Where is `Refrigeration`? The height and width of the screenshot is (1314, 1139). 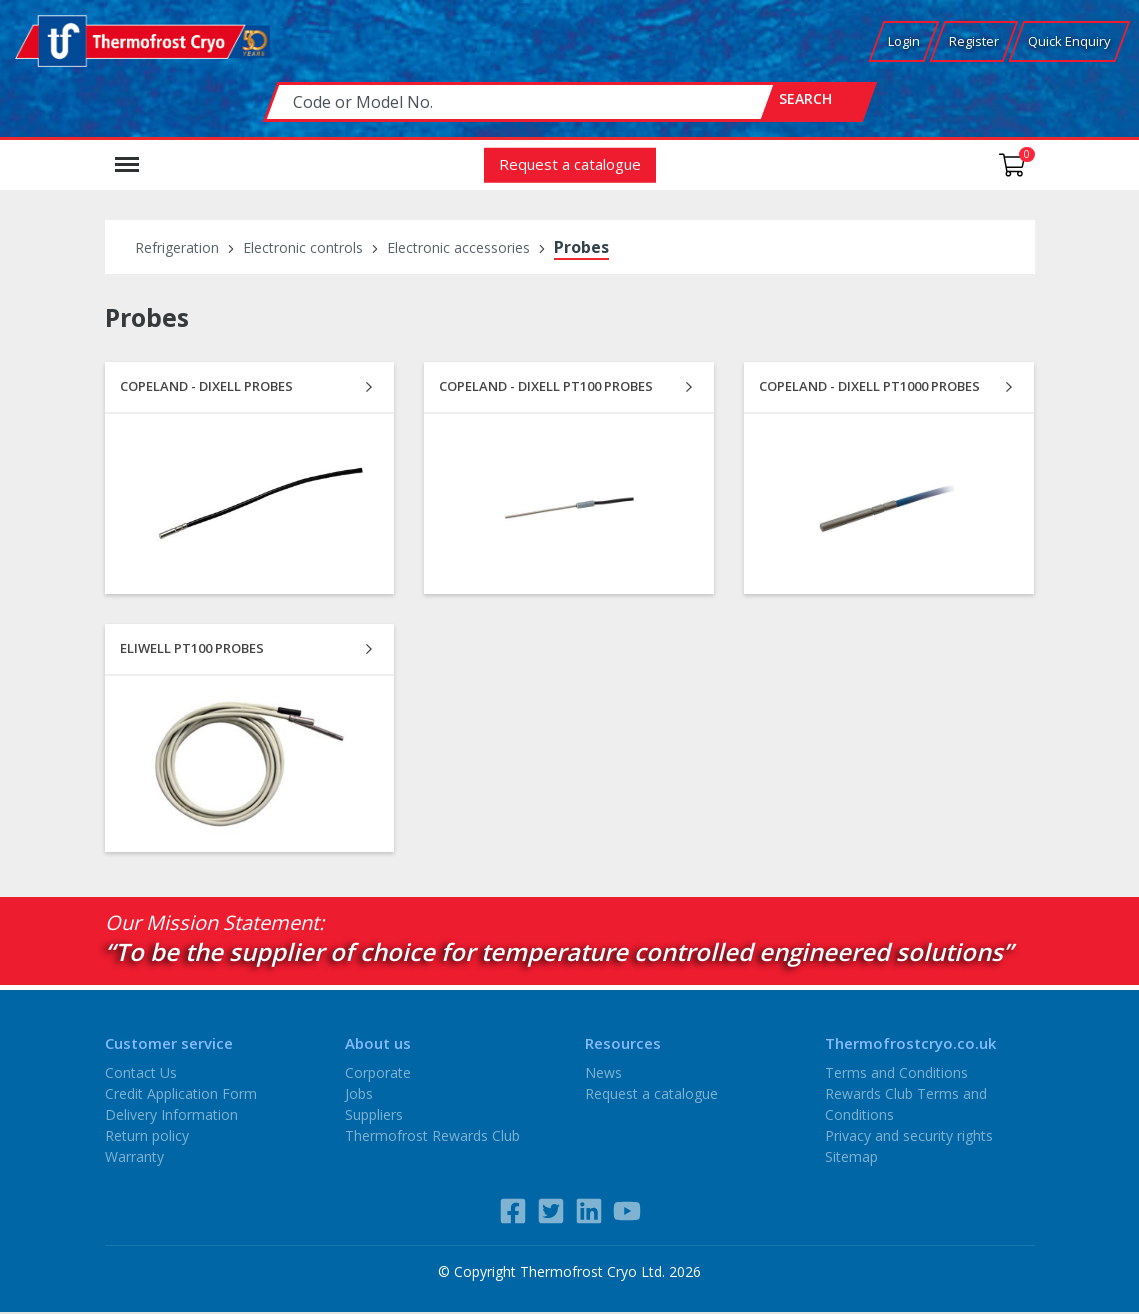
Refrigeration is located at coordinates (177, 247).